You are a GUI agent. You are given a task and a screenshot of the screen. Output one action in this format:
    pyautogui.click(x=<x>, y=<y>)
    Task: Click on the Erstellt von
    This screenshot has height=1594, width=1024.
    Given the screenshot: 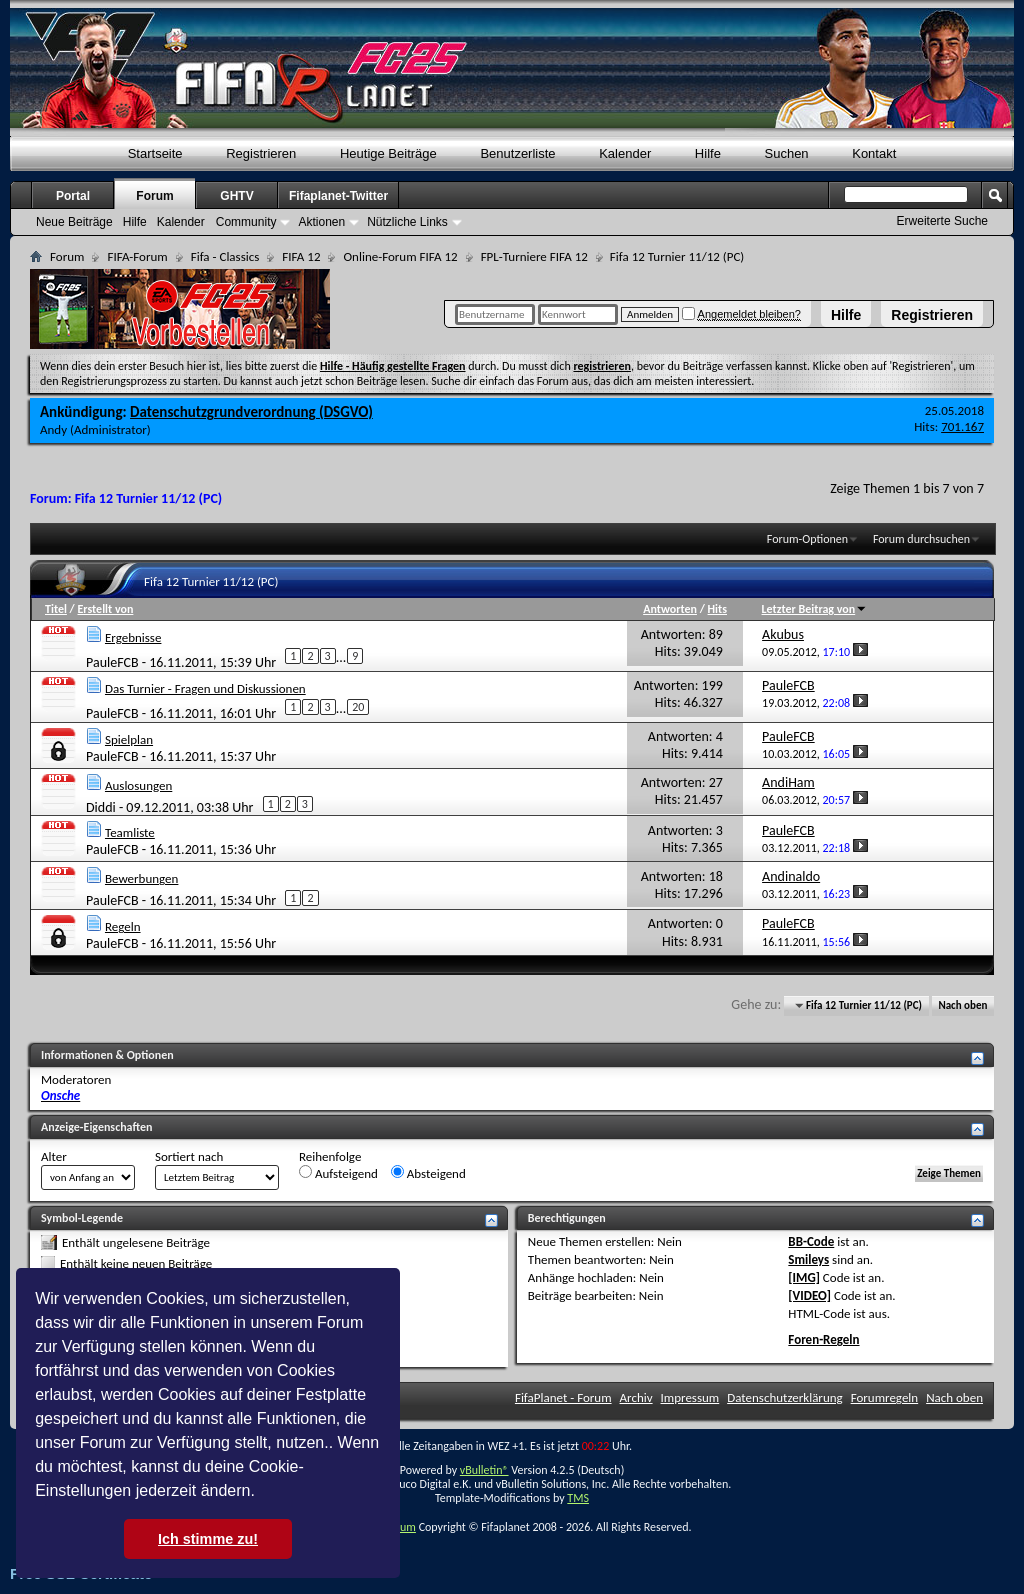 What is the action you would take?
    pyautogui.click(x=105, y=609)
    